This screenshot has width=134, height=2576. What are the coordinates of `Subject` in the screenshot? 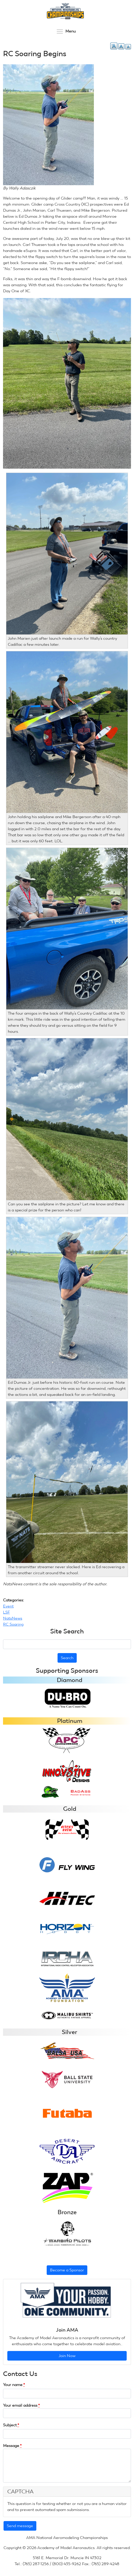 It's located at (11, 2425).